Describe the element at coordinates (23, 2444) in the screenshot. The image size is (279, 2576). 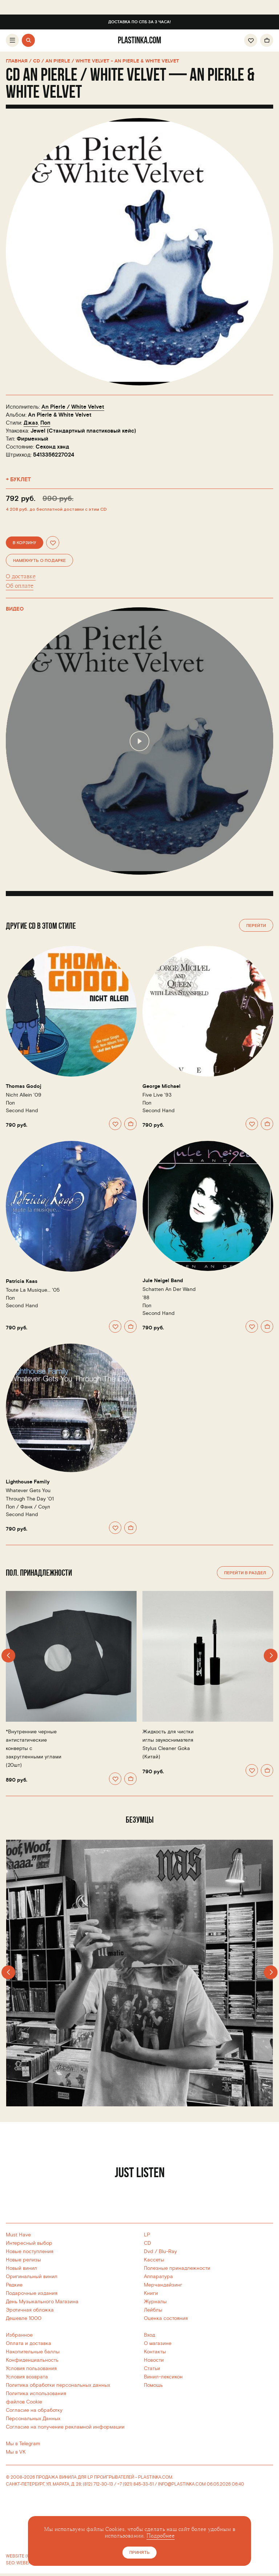
I see `Мы в Telegram` at that location.